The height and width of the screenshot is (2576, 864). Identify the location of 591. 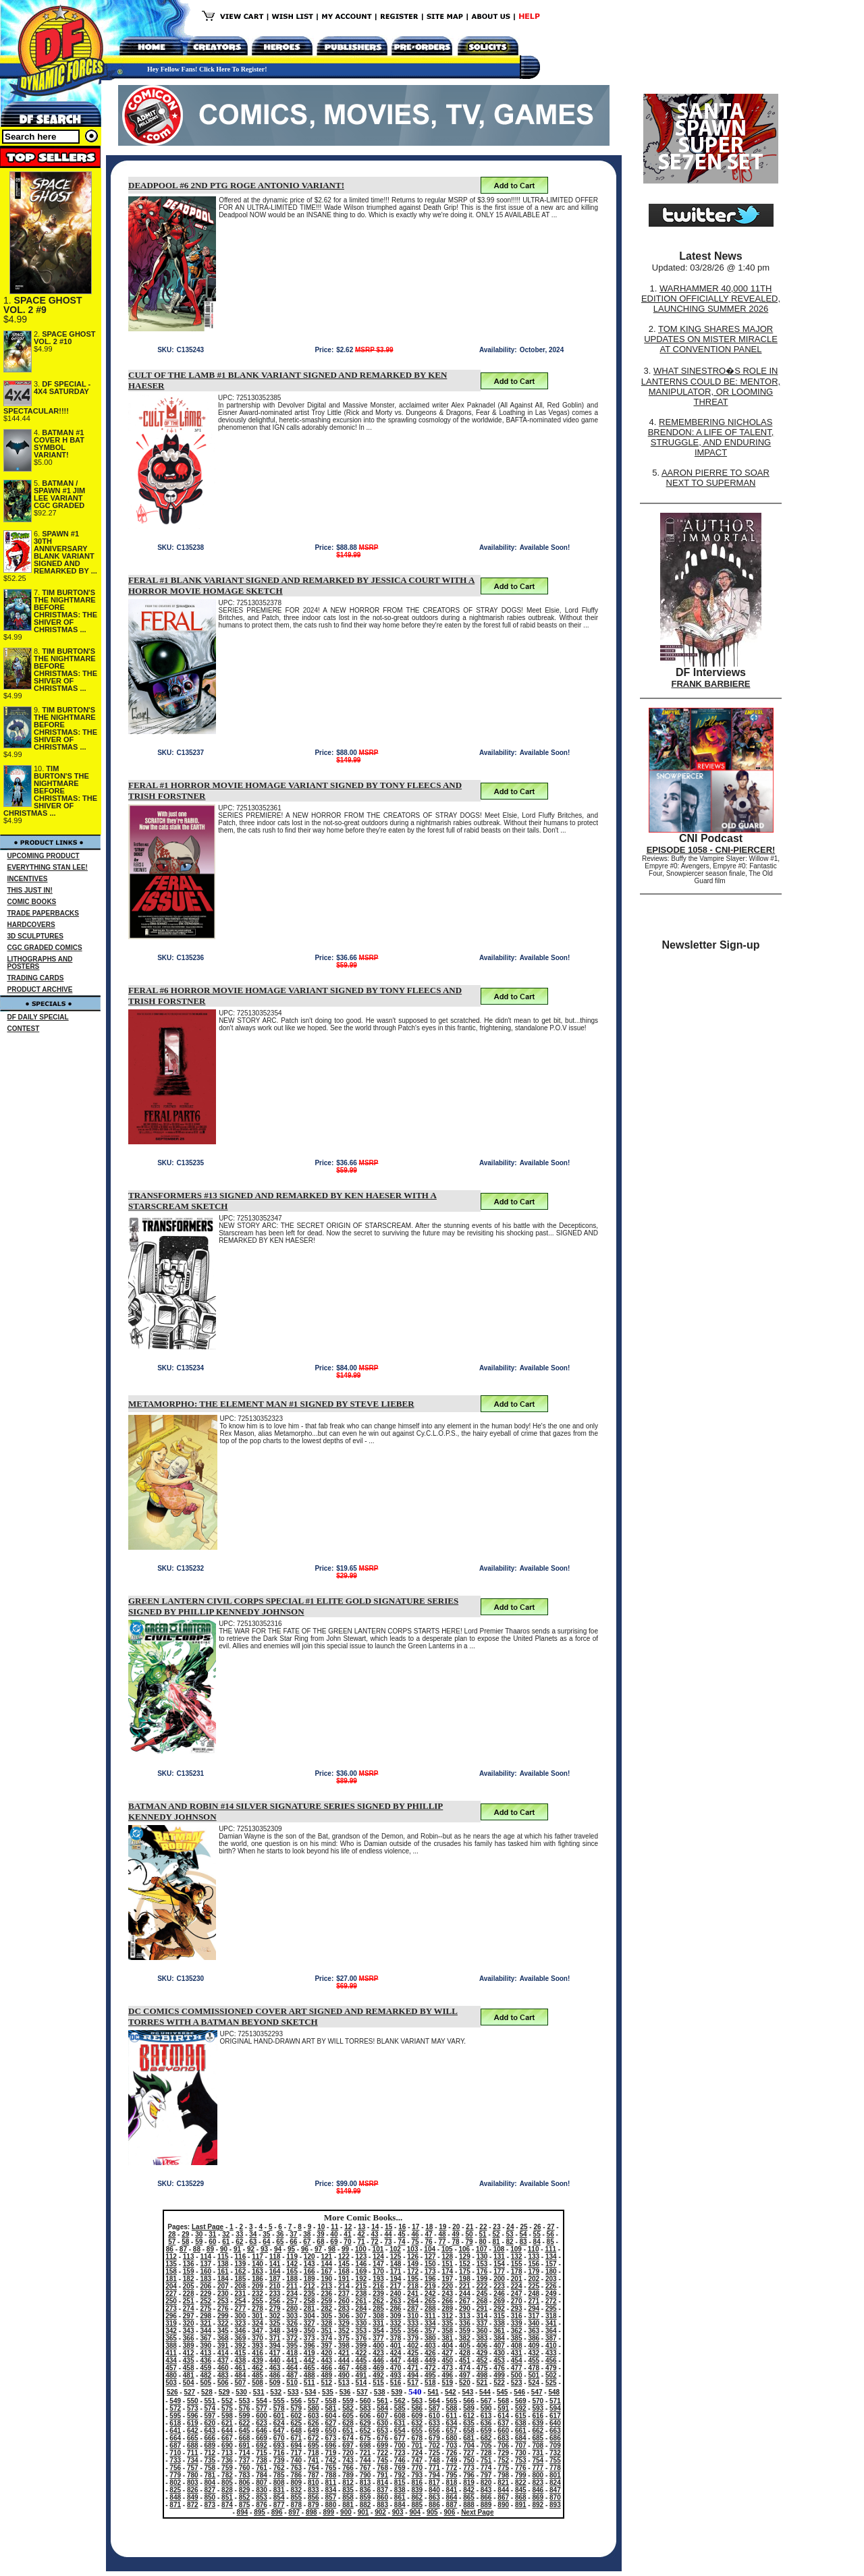
(503, 2408).